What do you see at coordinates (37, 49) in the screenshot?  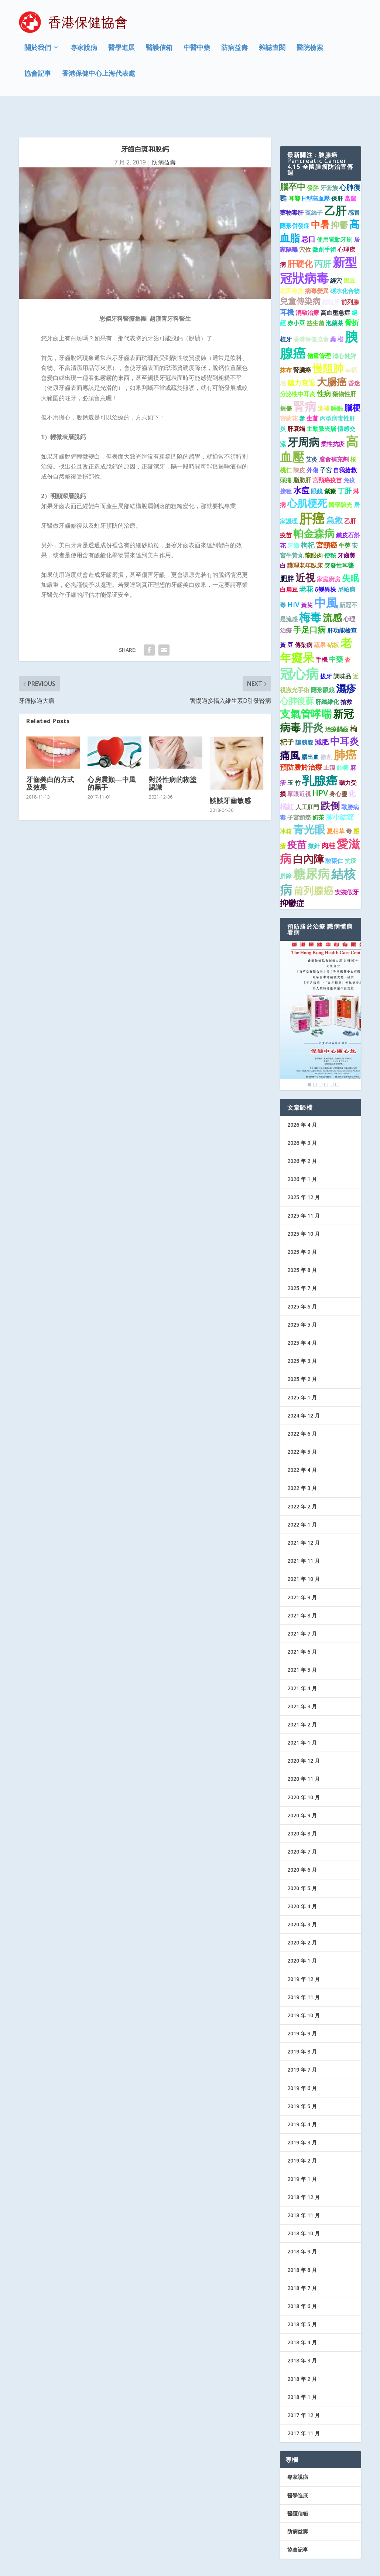 I see `關於我們` at bounding box center [37, 49].